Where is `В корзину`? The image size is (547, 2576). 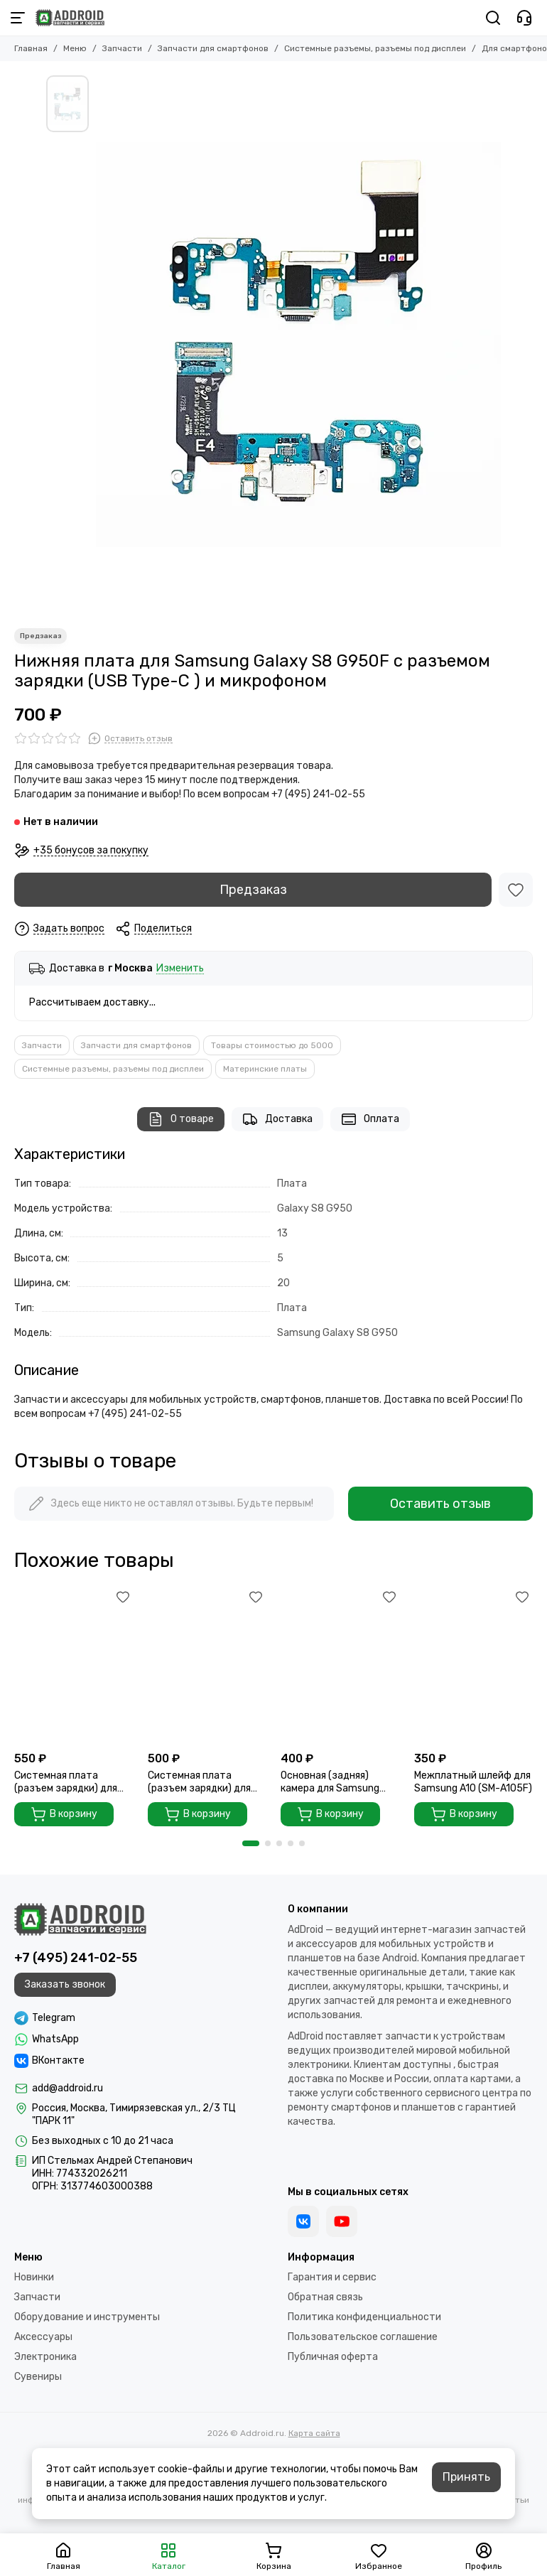 В корзину is located at coordinates (64, 1814).